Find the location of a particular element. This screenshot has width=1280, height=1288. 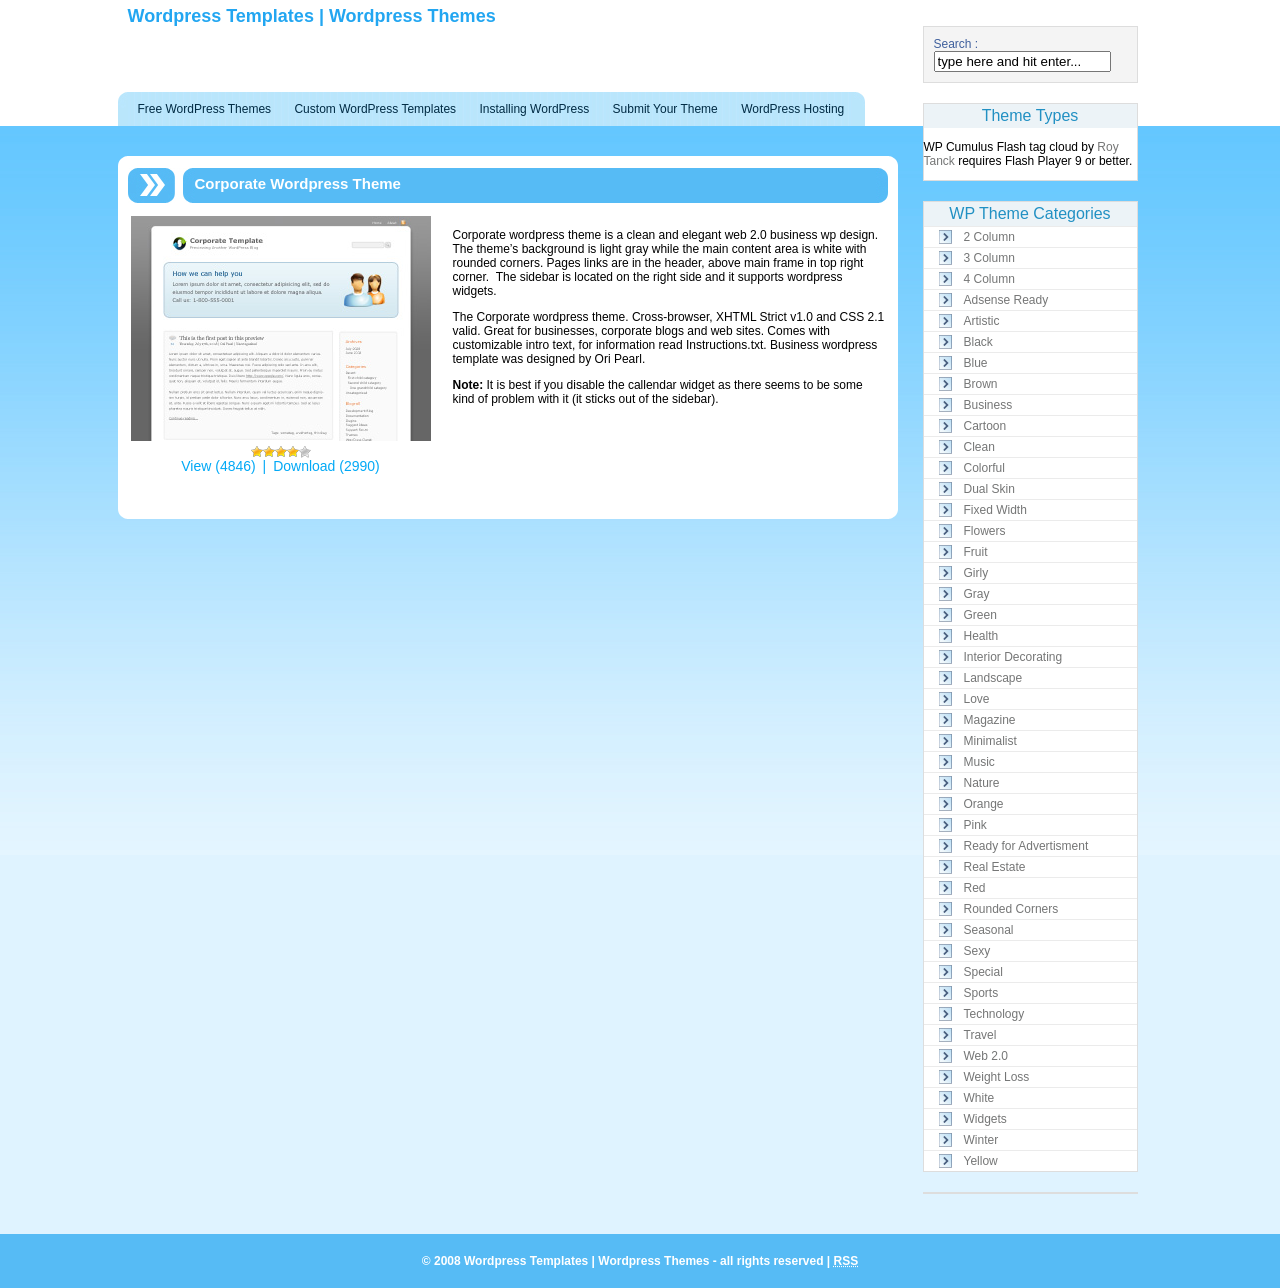

Pink is located at coordinates (975, 825).